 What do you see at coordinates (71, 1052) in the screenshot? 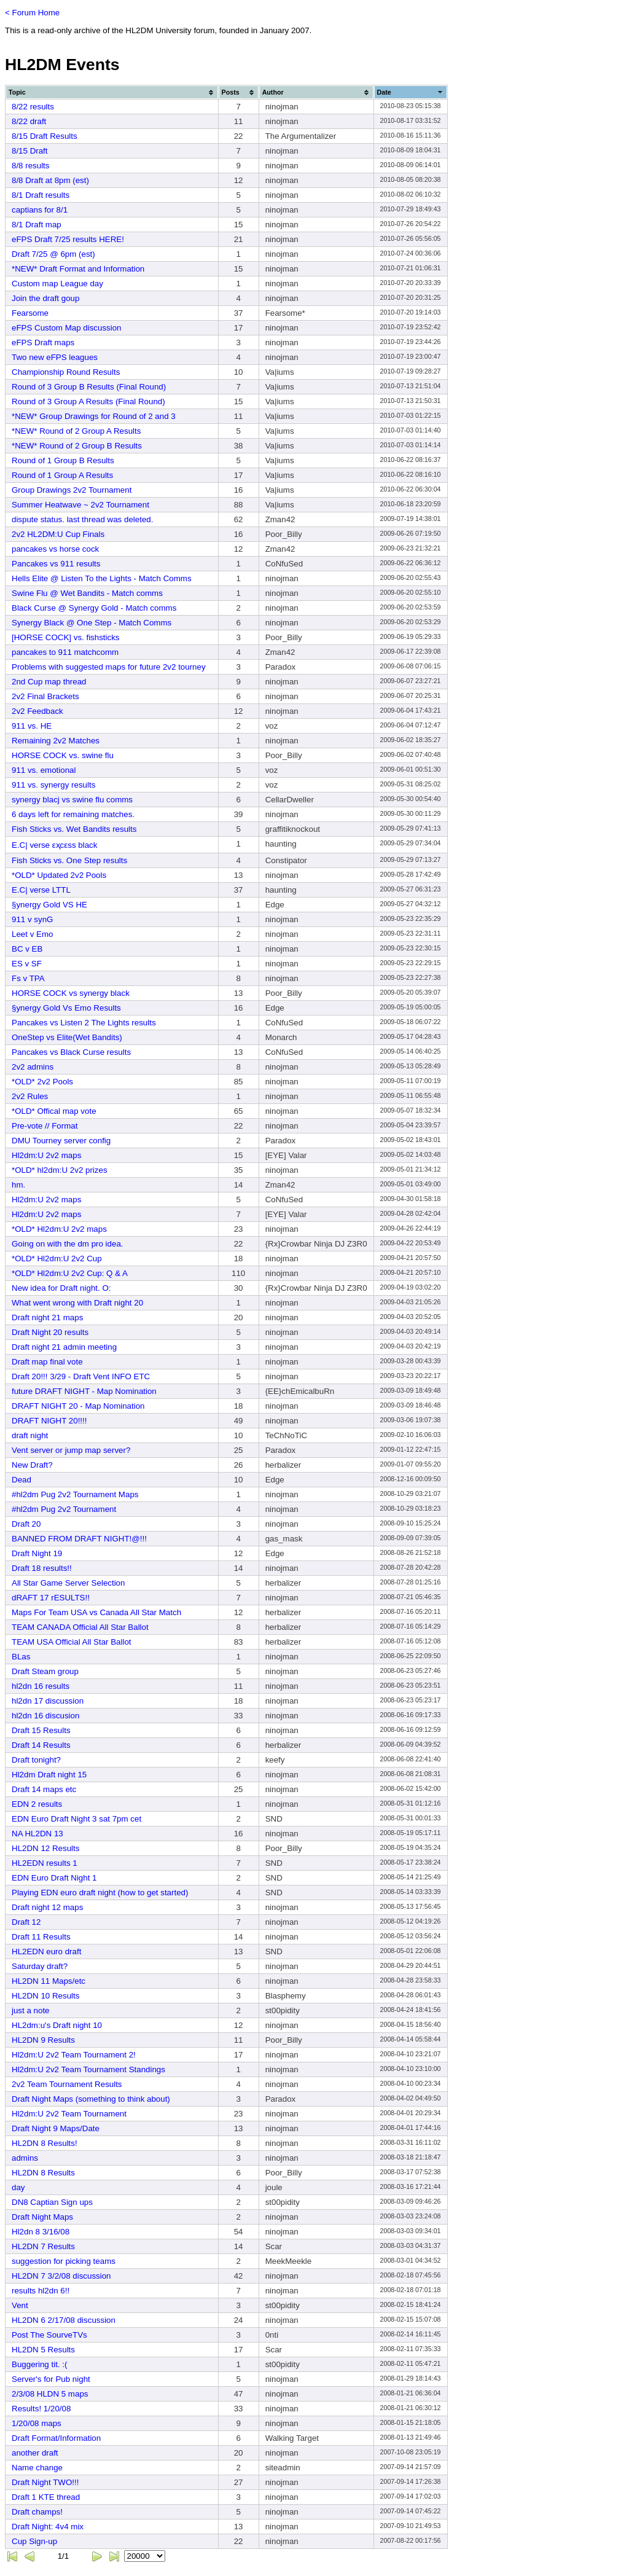
I see `Pancakes vs Black Curse results` at bounding box center [71, 1052].